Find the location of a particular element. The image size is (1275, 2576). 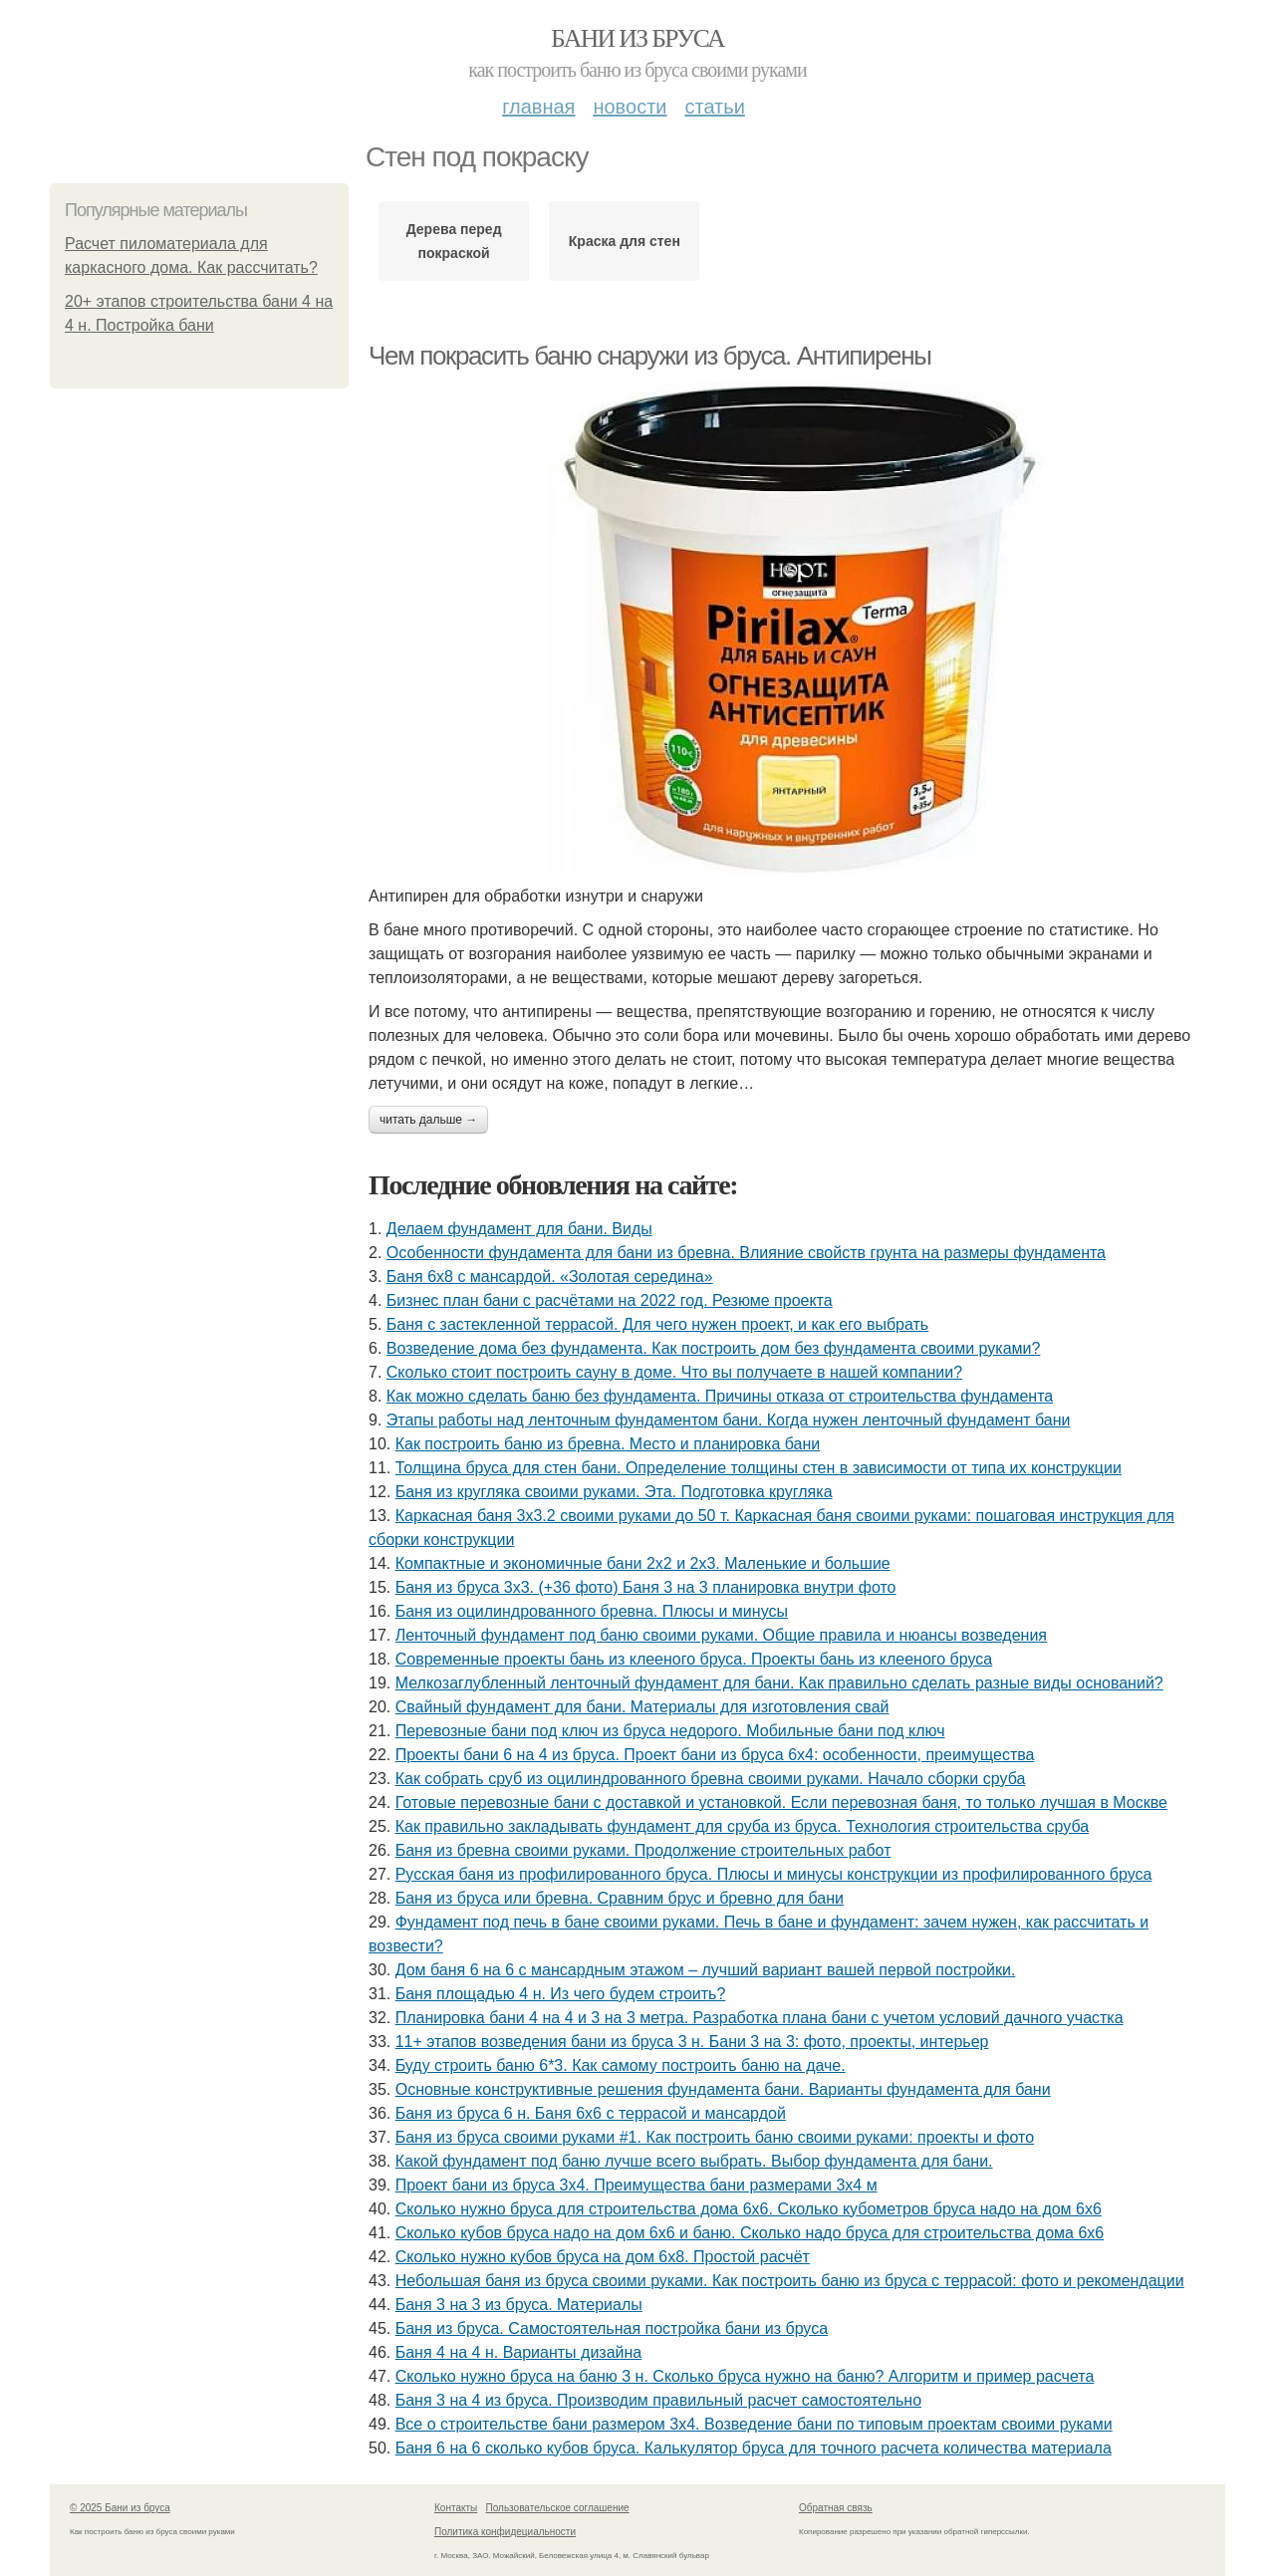

Баня из кругляка своими руками. Эта. Подготовка кругляка is located at coordinates (614, 1491).